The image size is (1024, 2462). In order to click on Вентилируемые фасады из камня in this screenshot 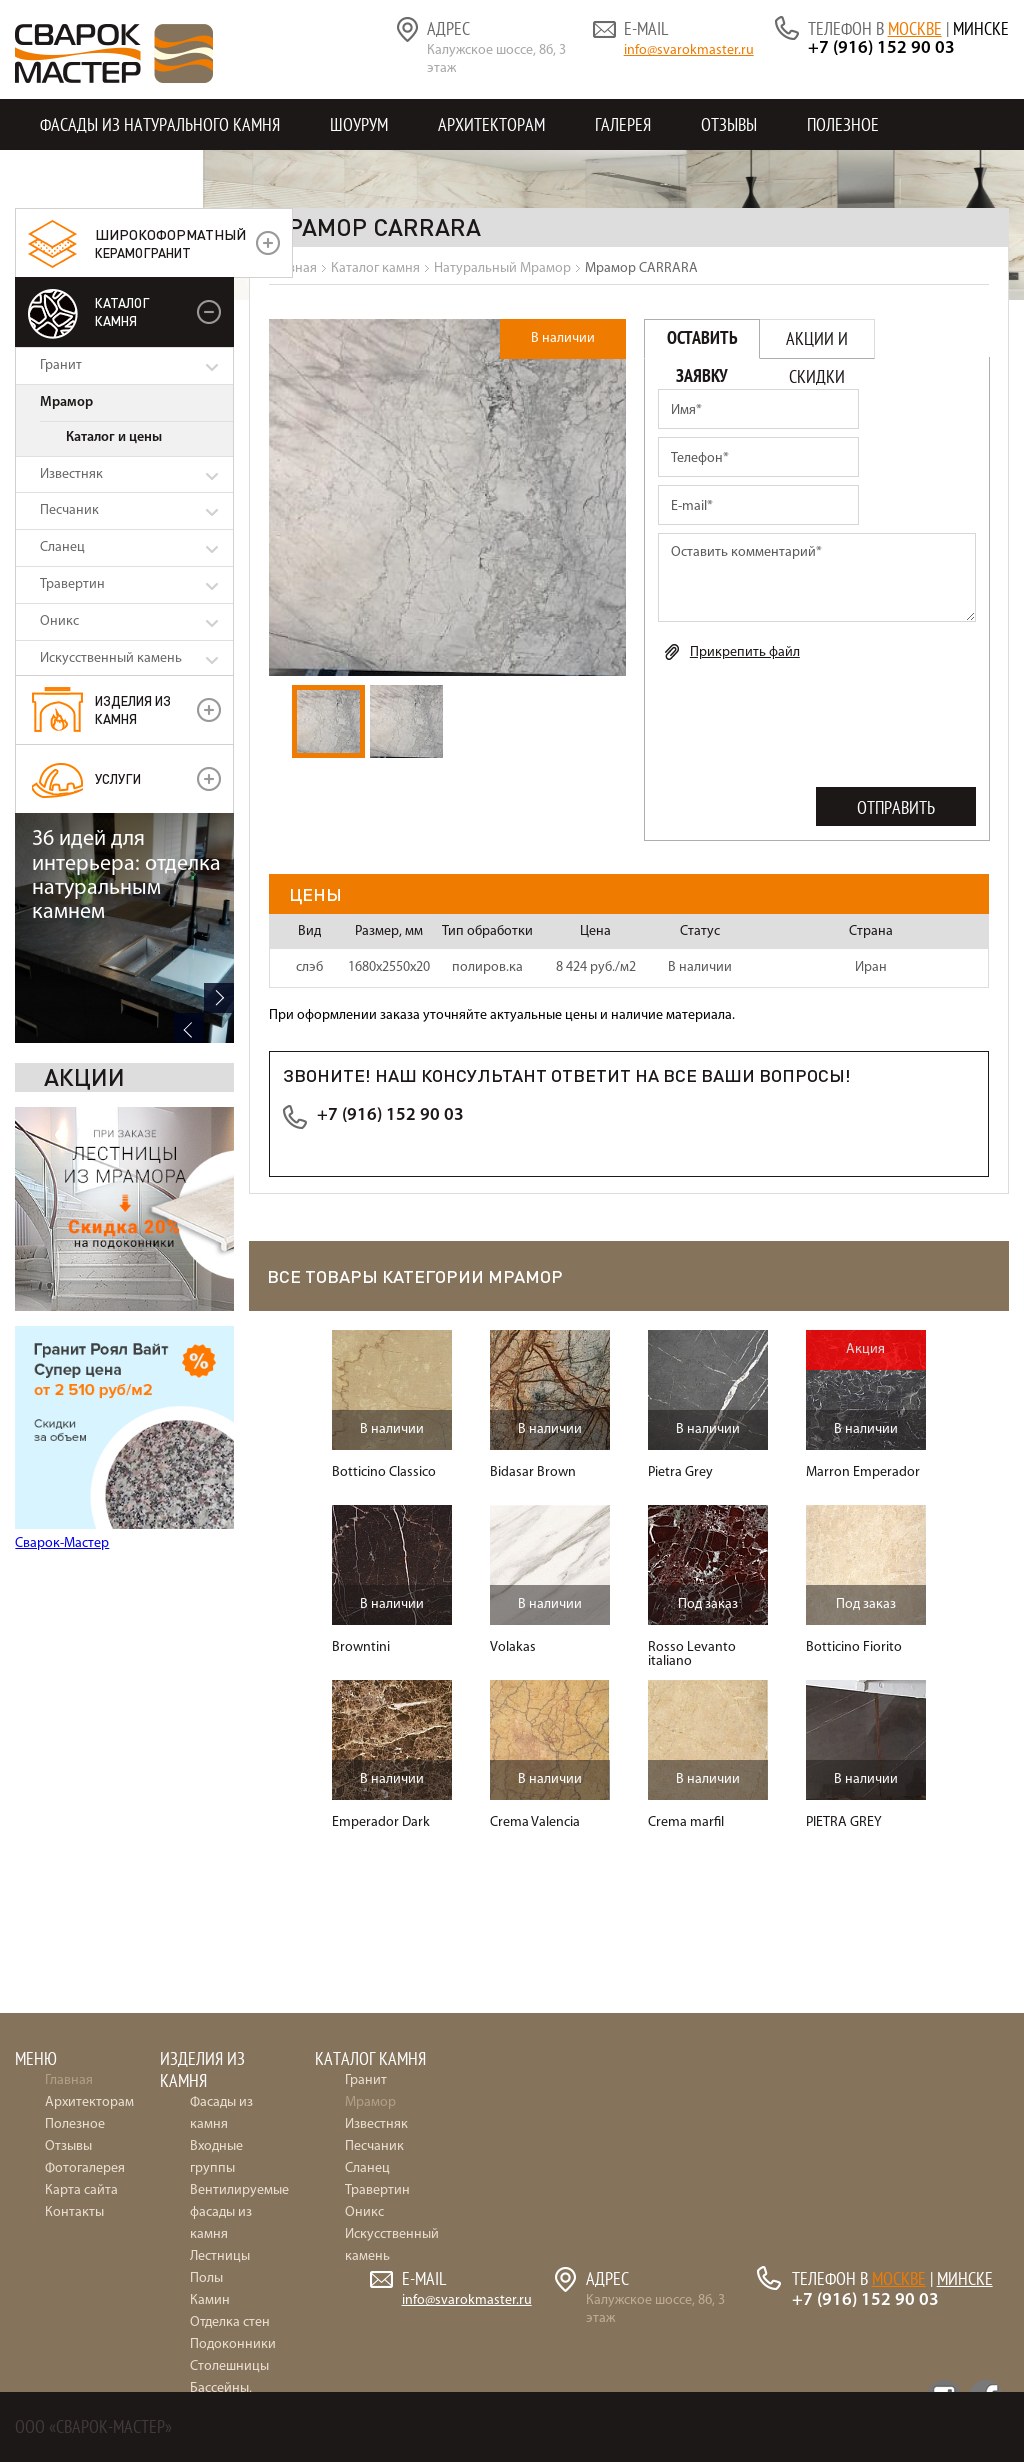, I will do `click(239, 2212)`.